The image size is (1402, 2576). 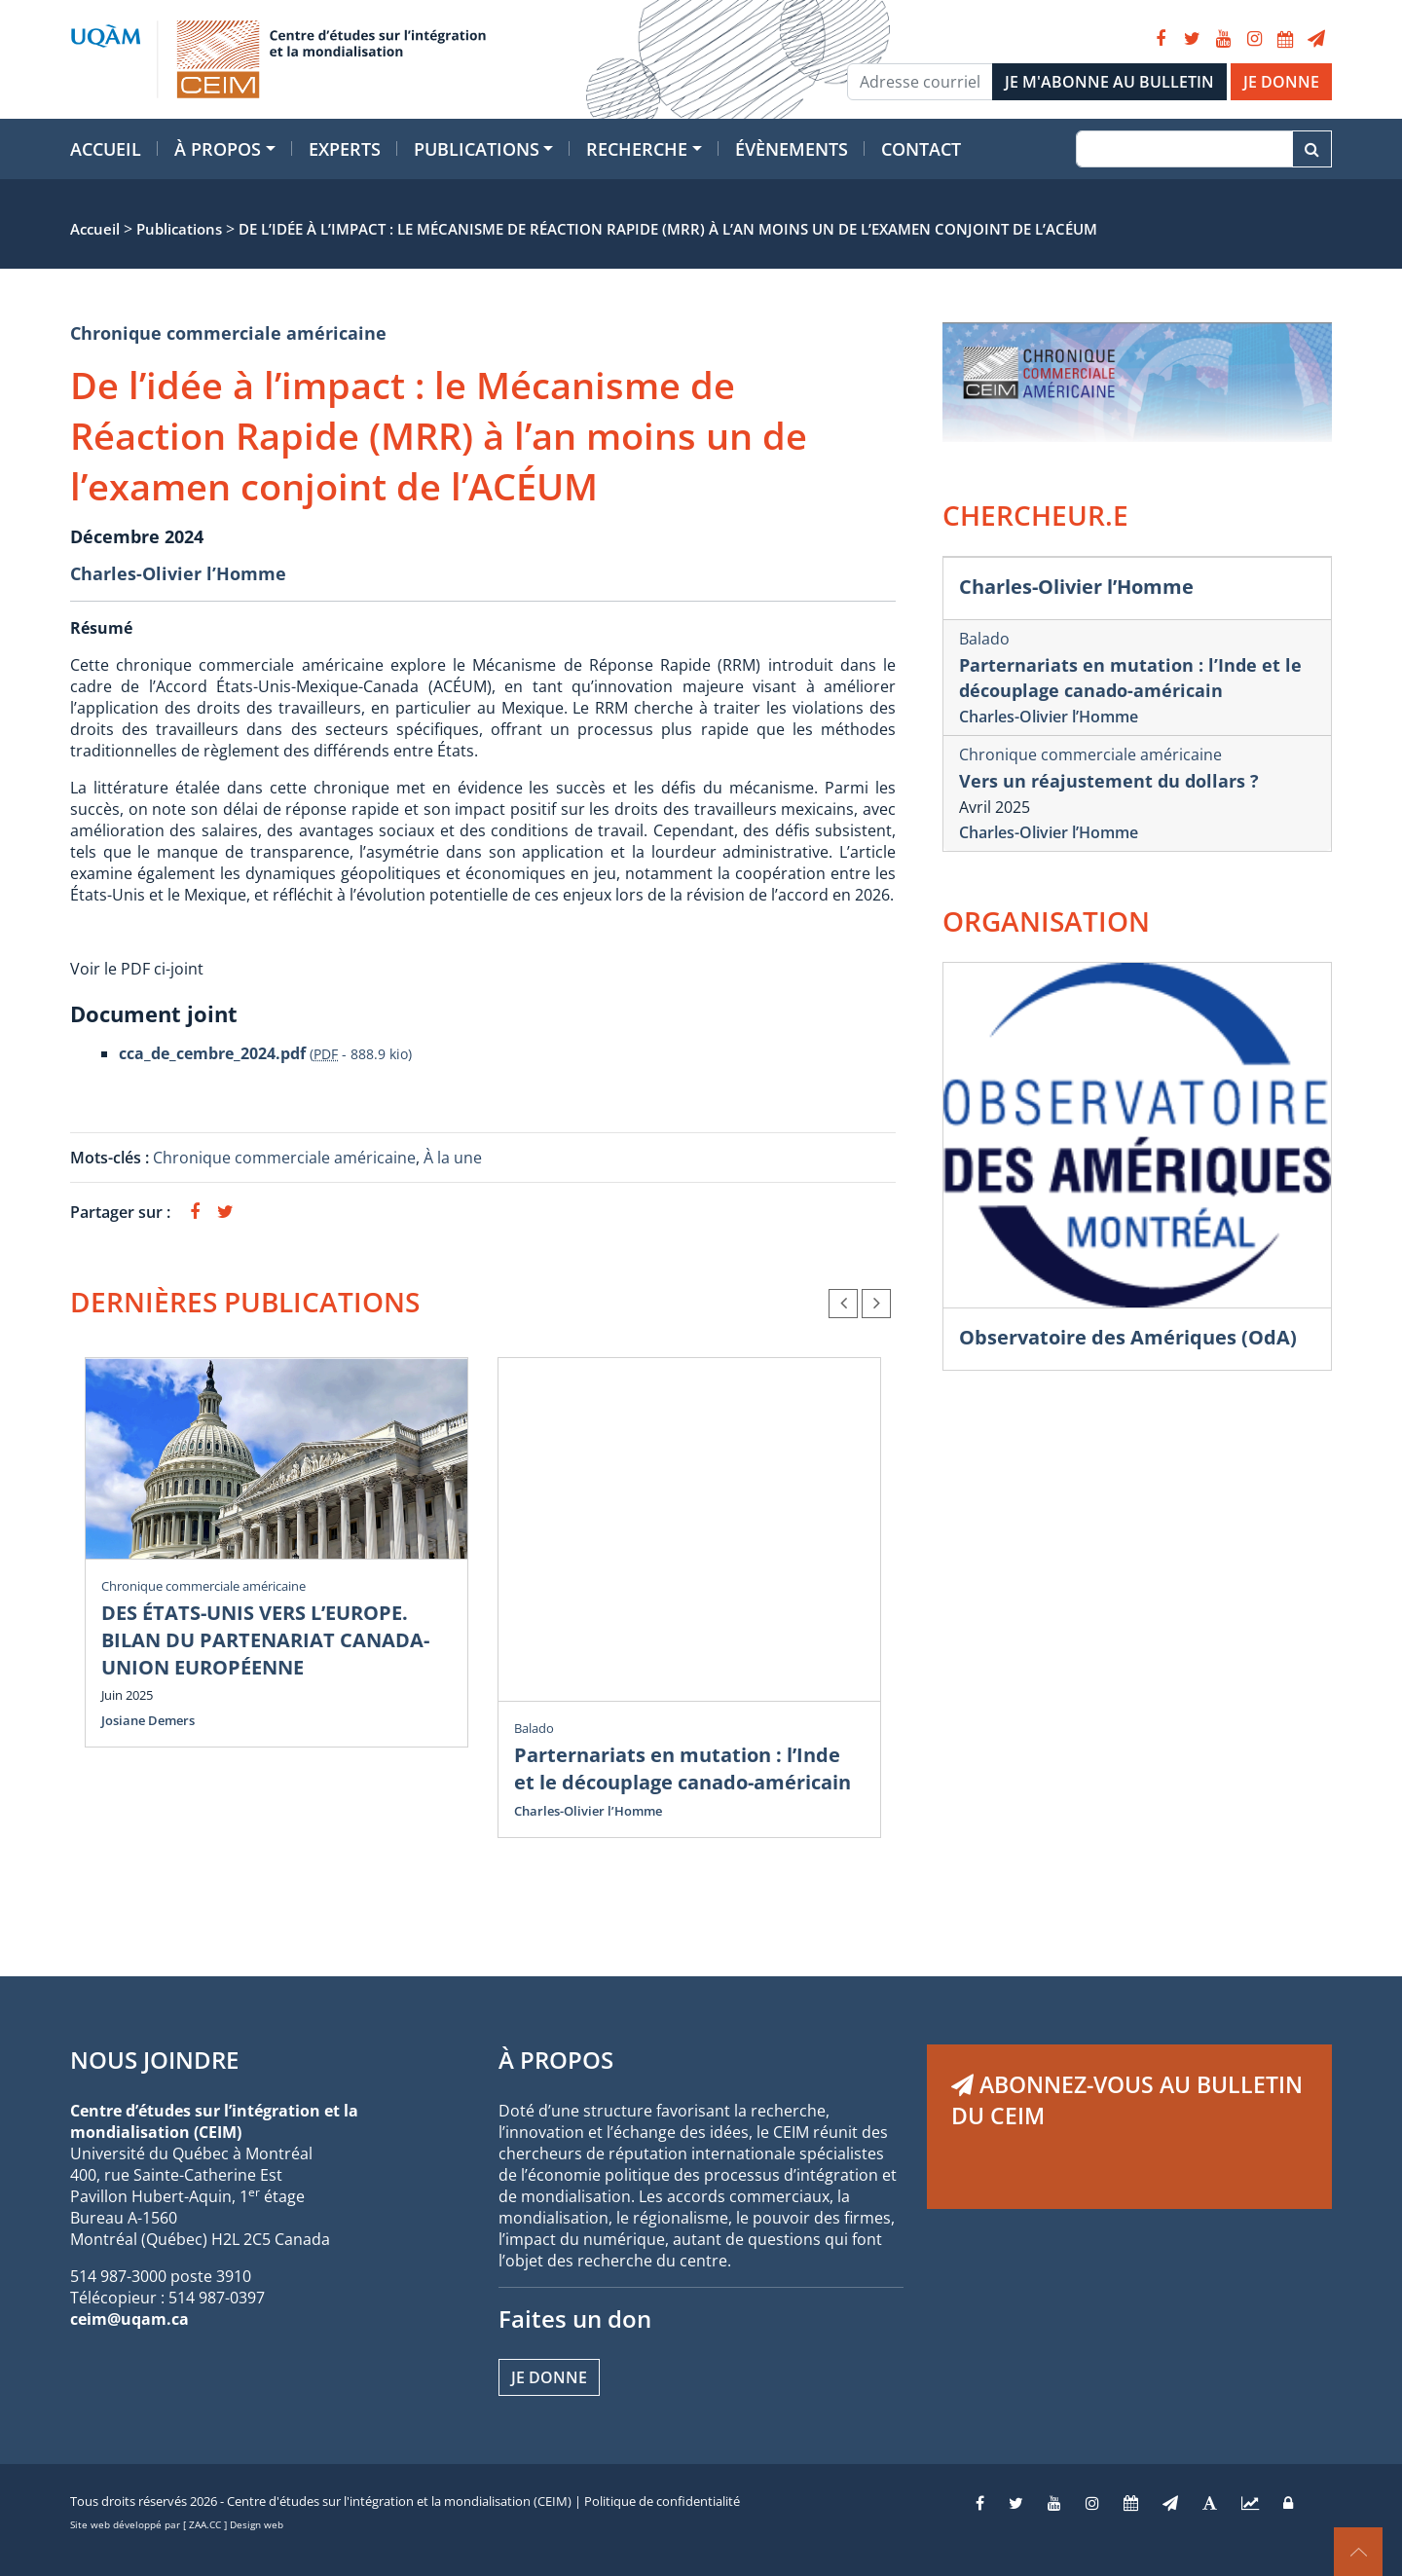 I want to click on Balado, so click(x=534, y=1728).